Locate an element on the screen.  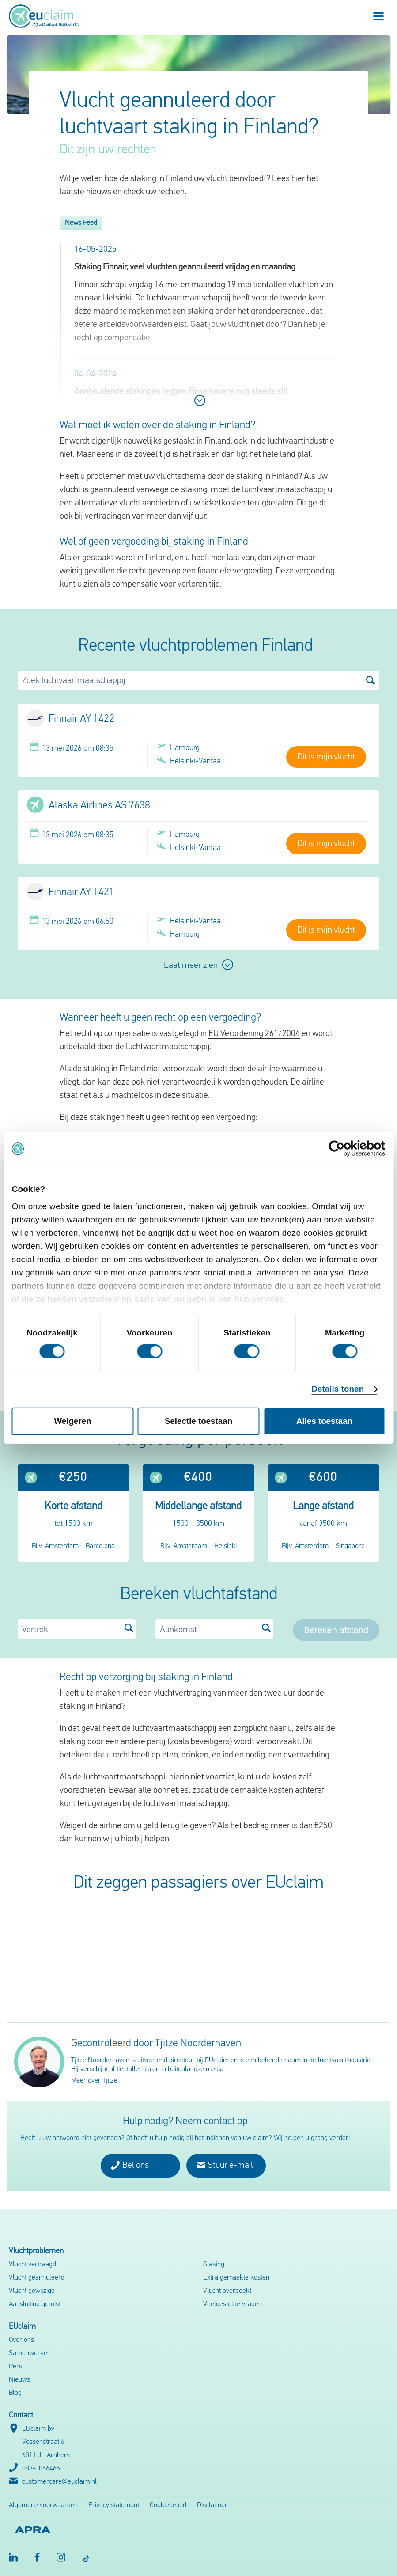
wij u hierbij helpen is located at coordinates (136, 1839).